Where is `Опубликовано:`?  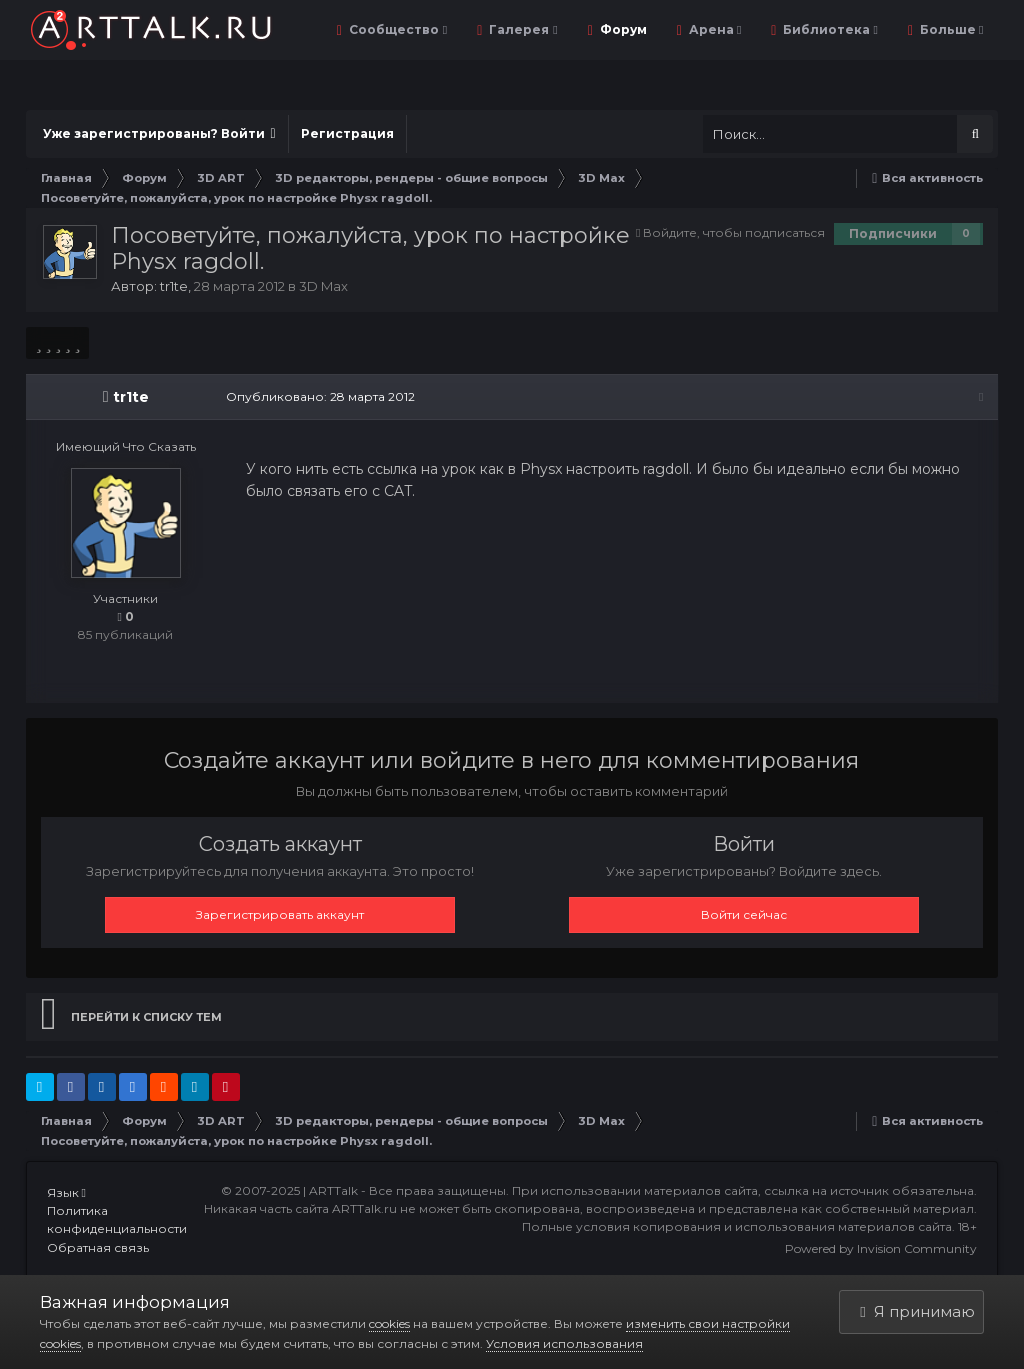
Опубликовано: is located at coordinates (320, 396).